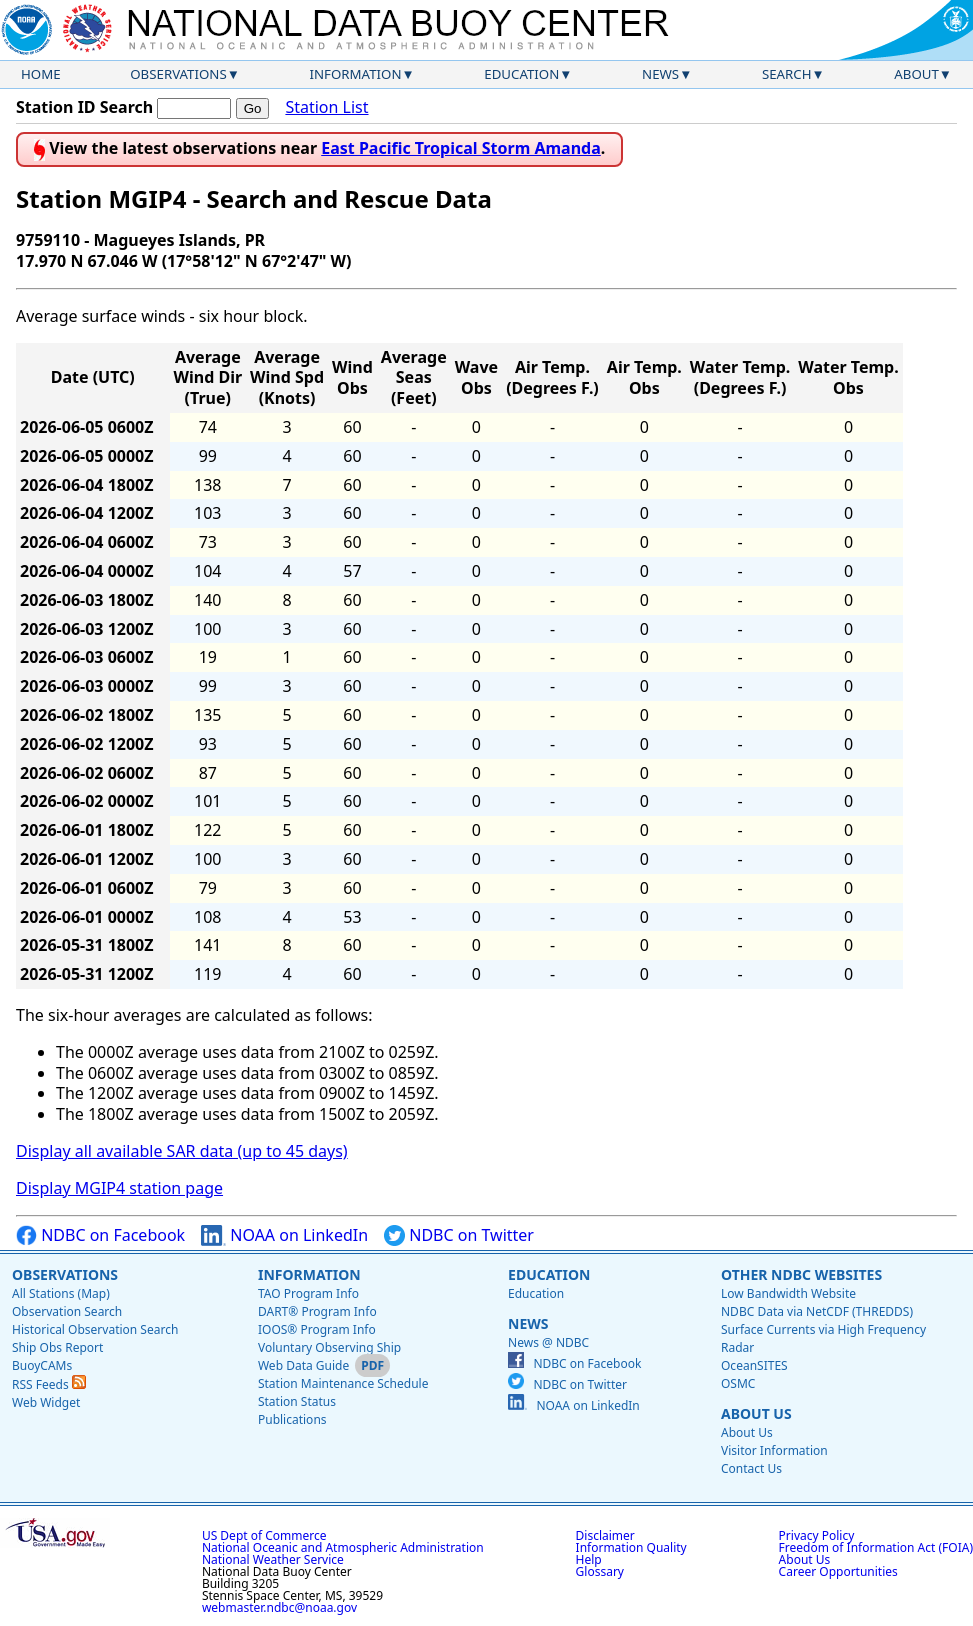  What do you see at coordinates (182, 1151) in the screenshot?
I see `Display all available SAR data (up to 45 days)` at bounding box center [182, 1151].